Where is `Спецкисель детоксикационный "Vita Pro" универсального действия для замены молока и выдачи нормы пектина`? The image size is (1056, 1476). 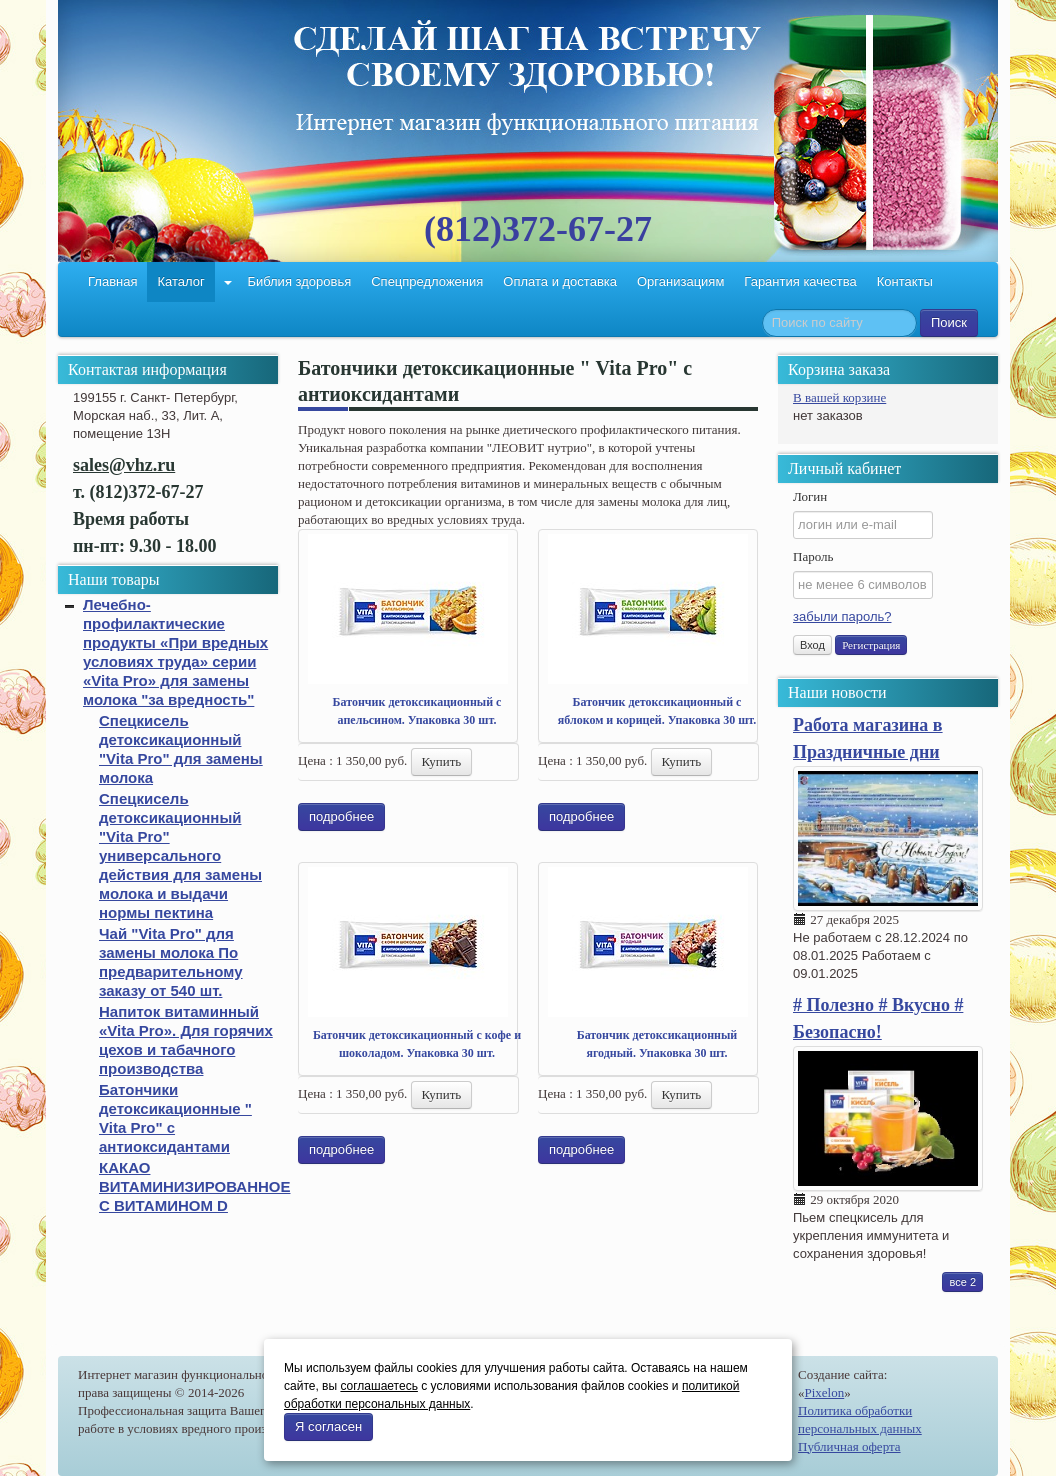 Спецкисель детоксикационный "Vita Pro" универсального действия для замены молока и выдачи нормы пектина is located at coordinates (180, 855).